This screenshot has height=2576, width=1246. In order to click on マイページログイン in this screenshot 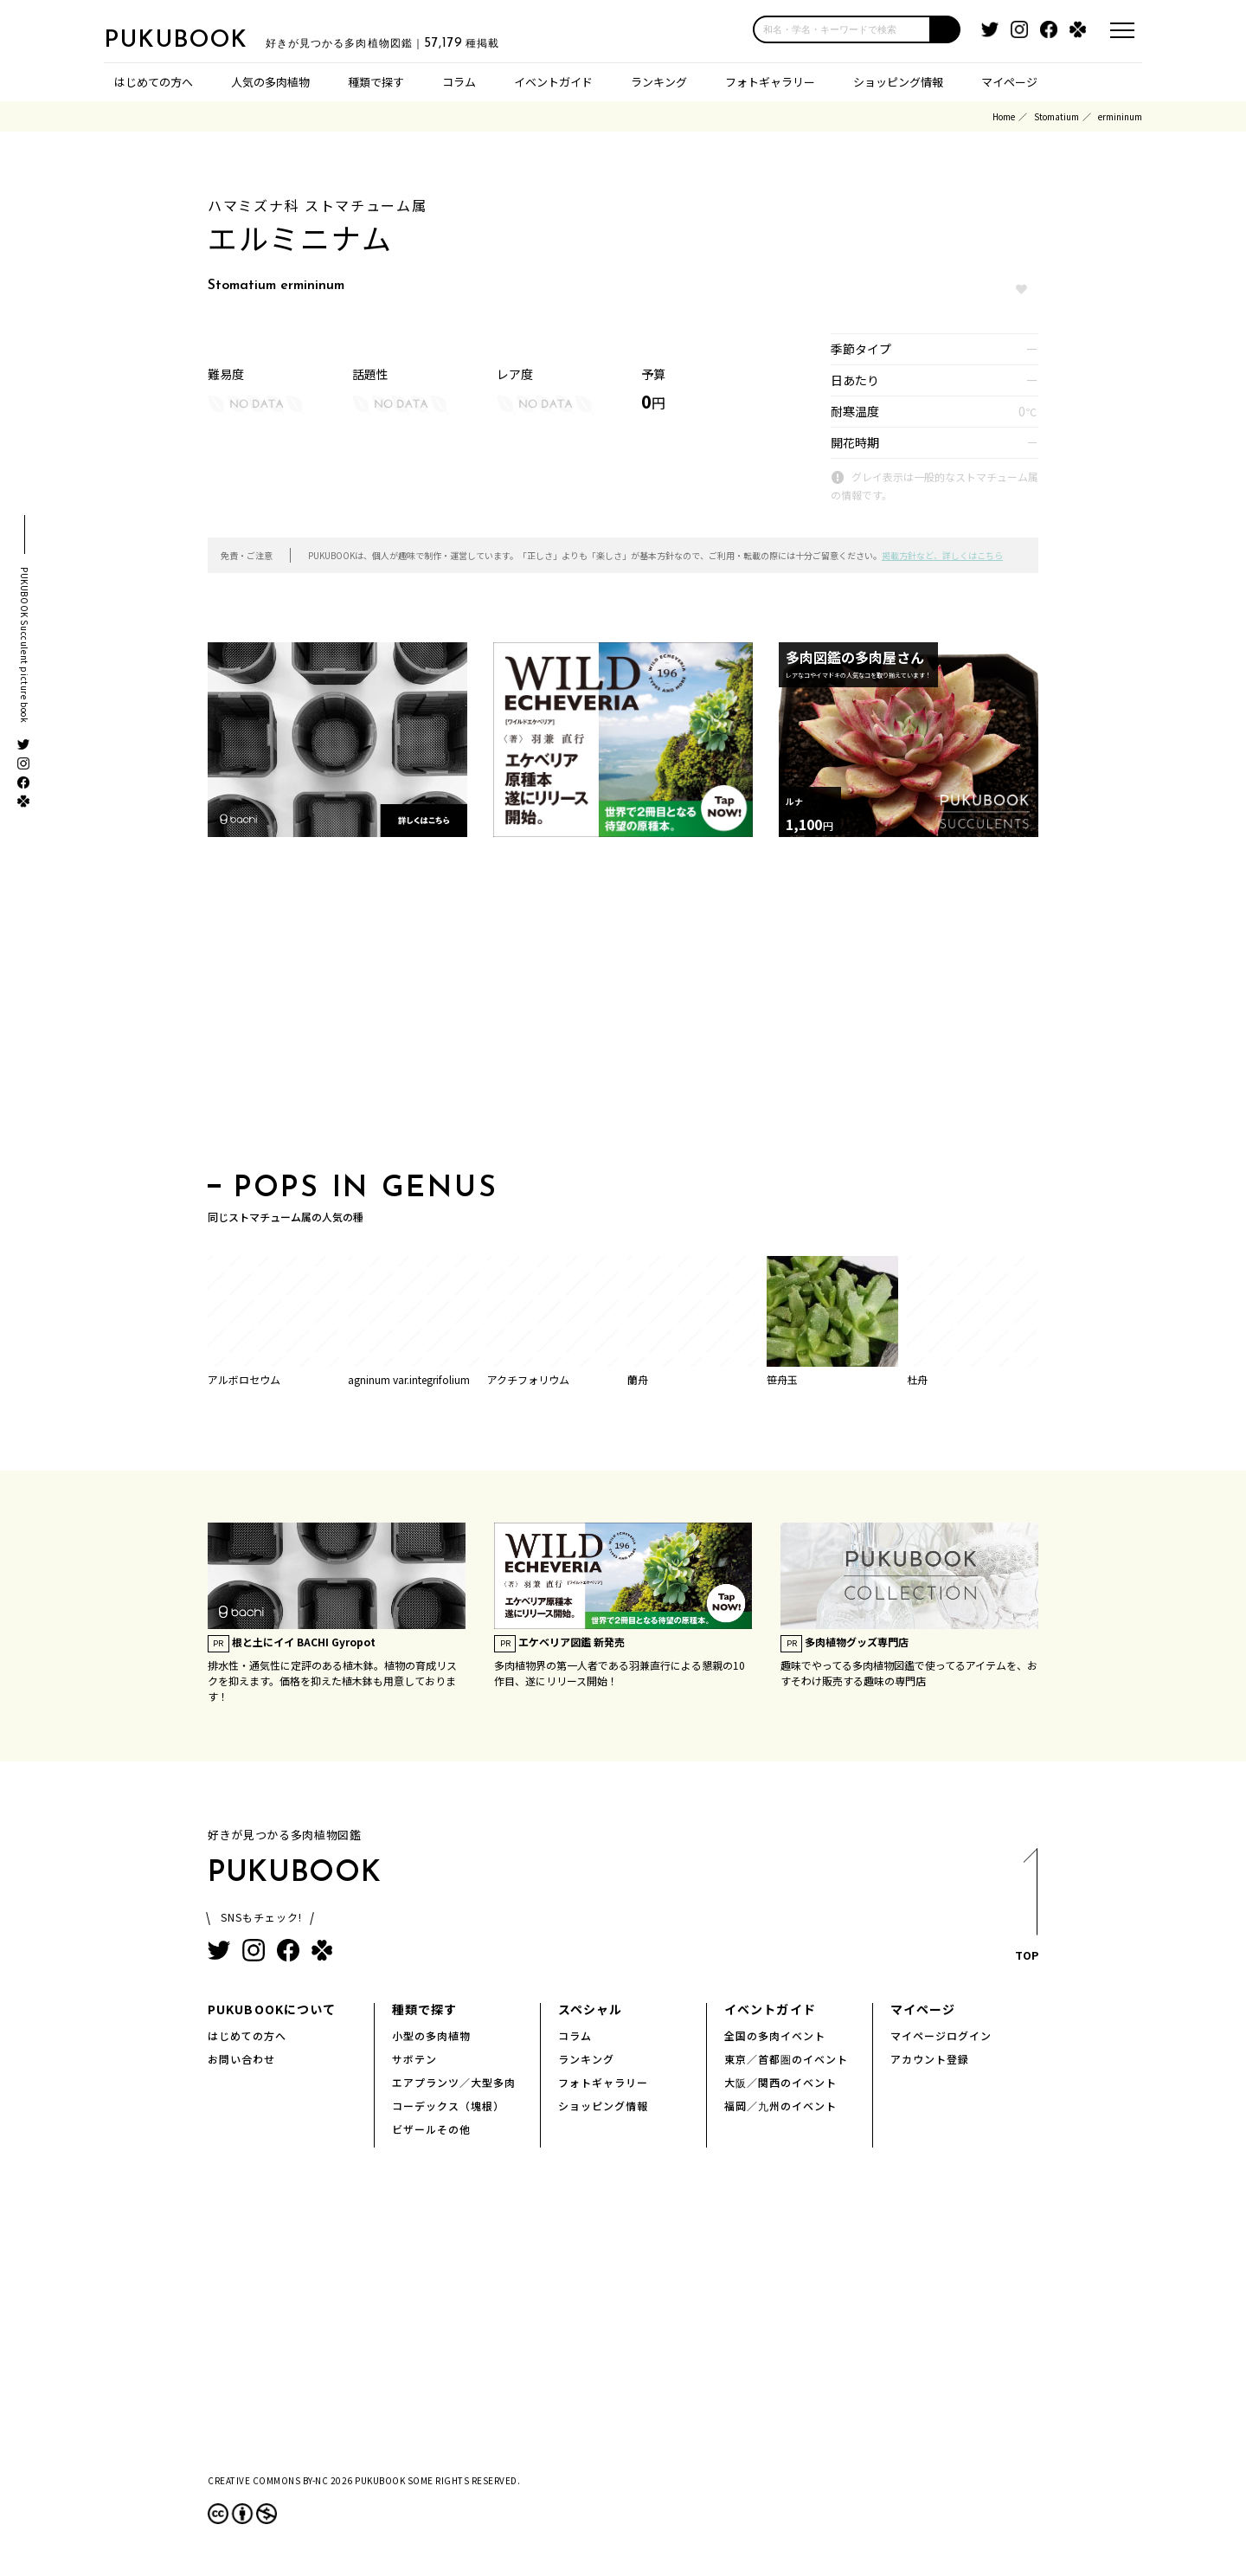, I will do `click(941, 2035)`.